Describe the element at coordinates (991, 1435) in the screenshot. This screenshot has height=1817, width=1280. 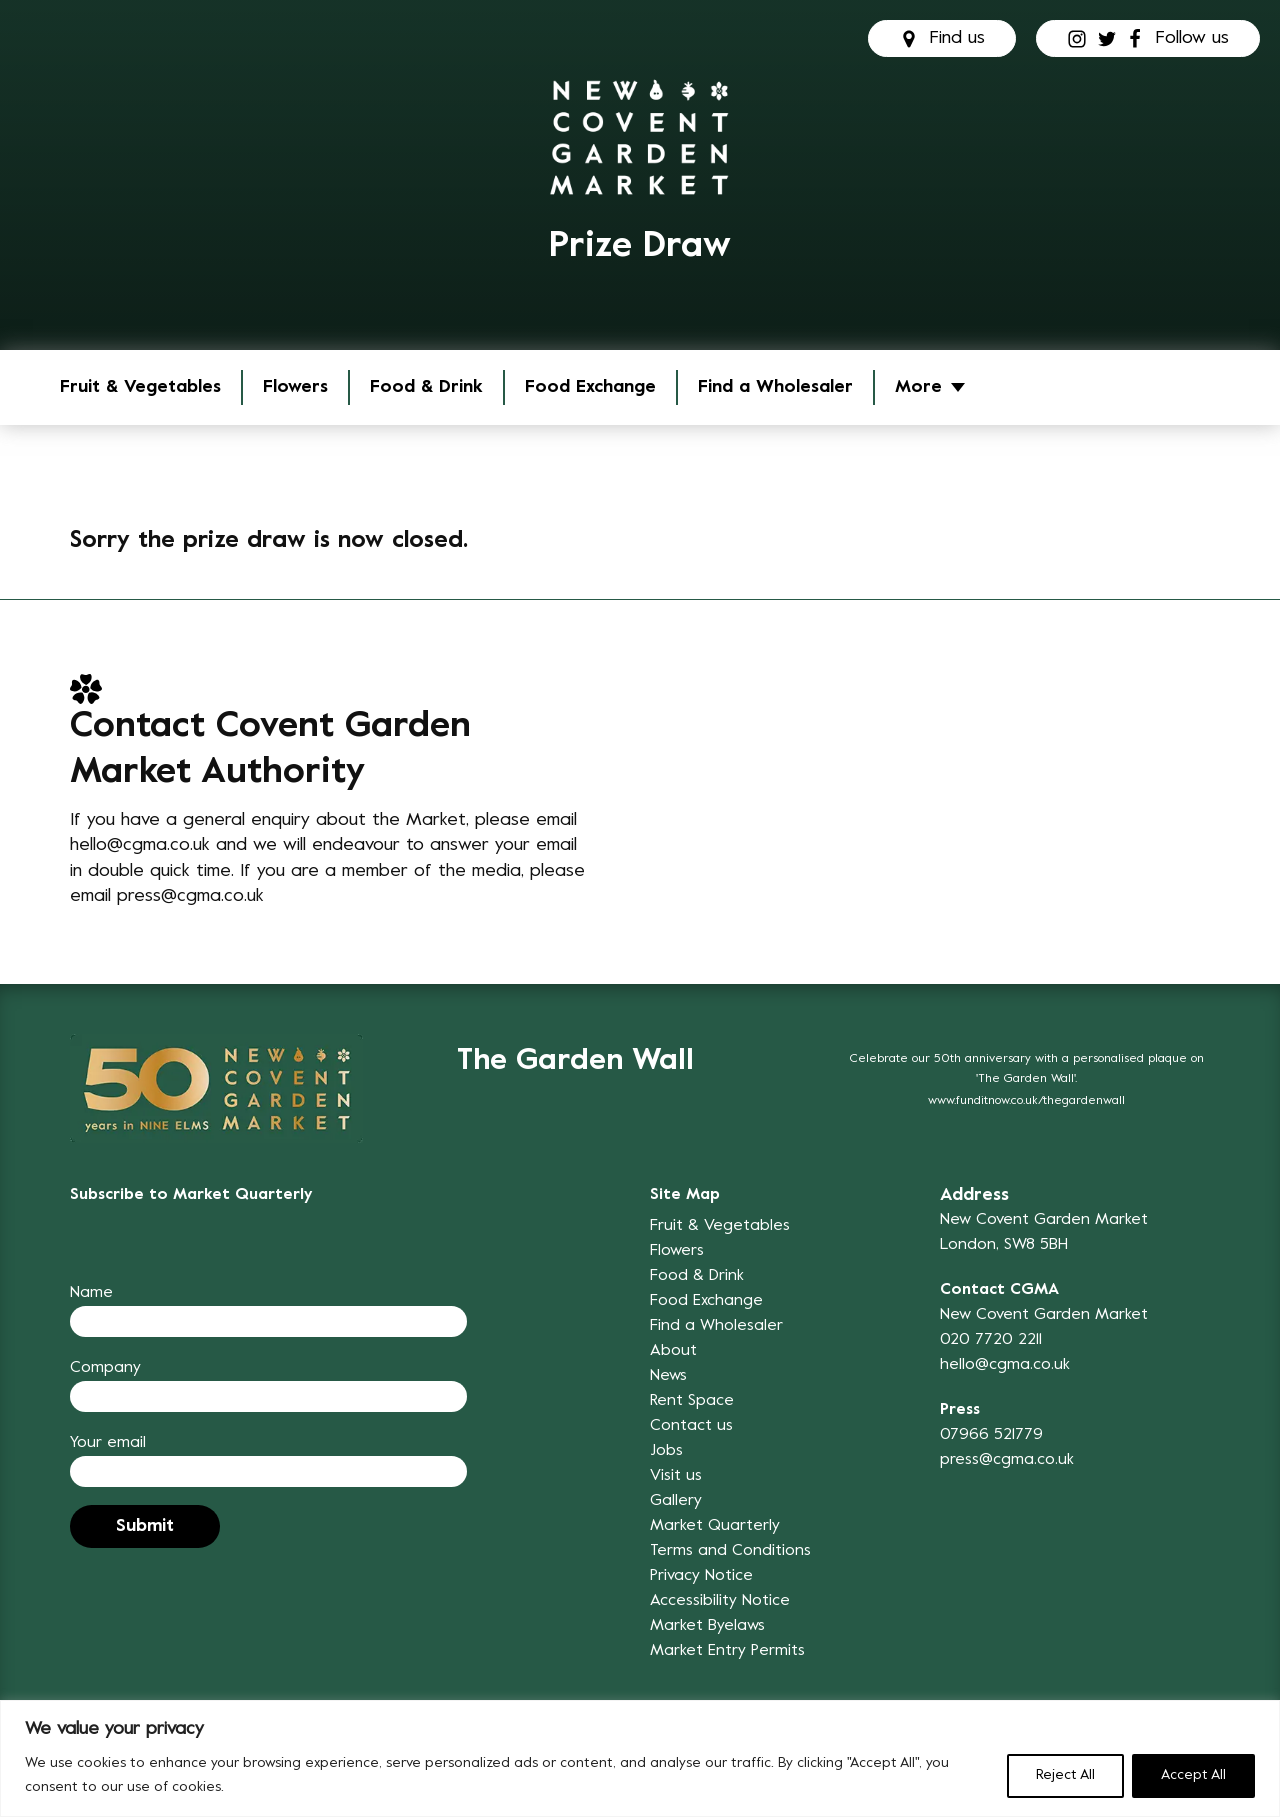
I see `07966 521779` at that location.